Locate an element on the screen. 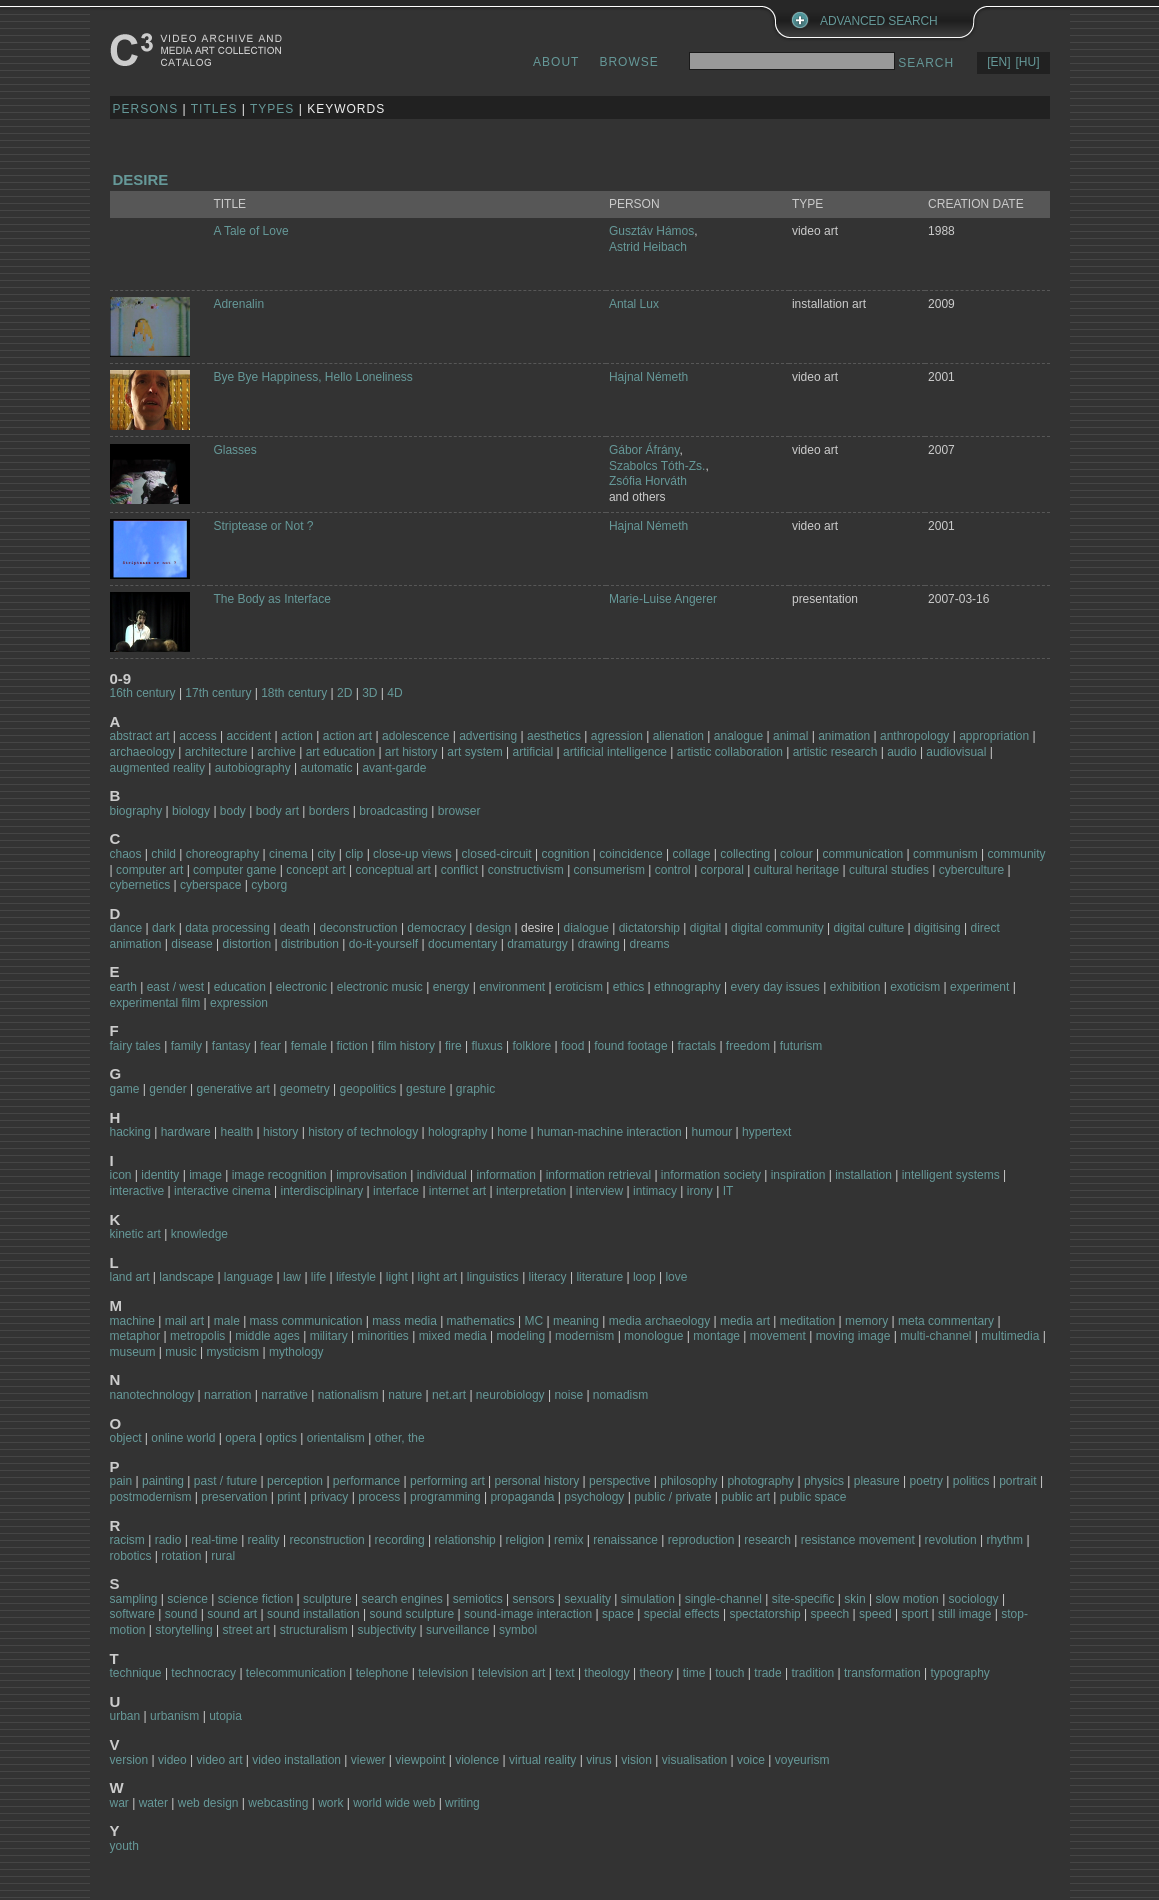 The height and width of the screenshot is (1900, 1159). street art is located at coordinates (245, 1630).